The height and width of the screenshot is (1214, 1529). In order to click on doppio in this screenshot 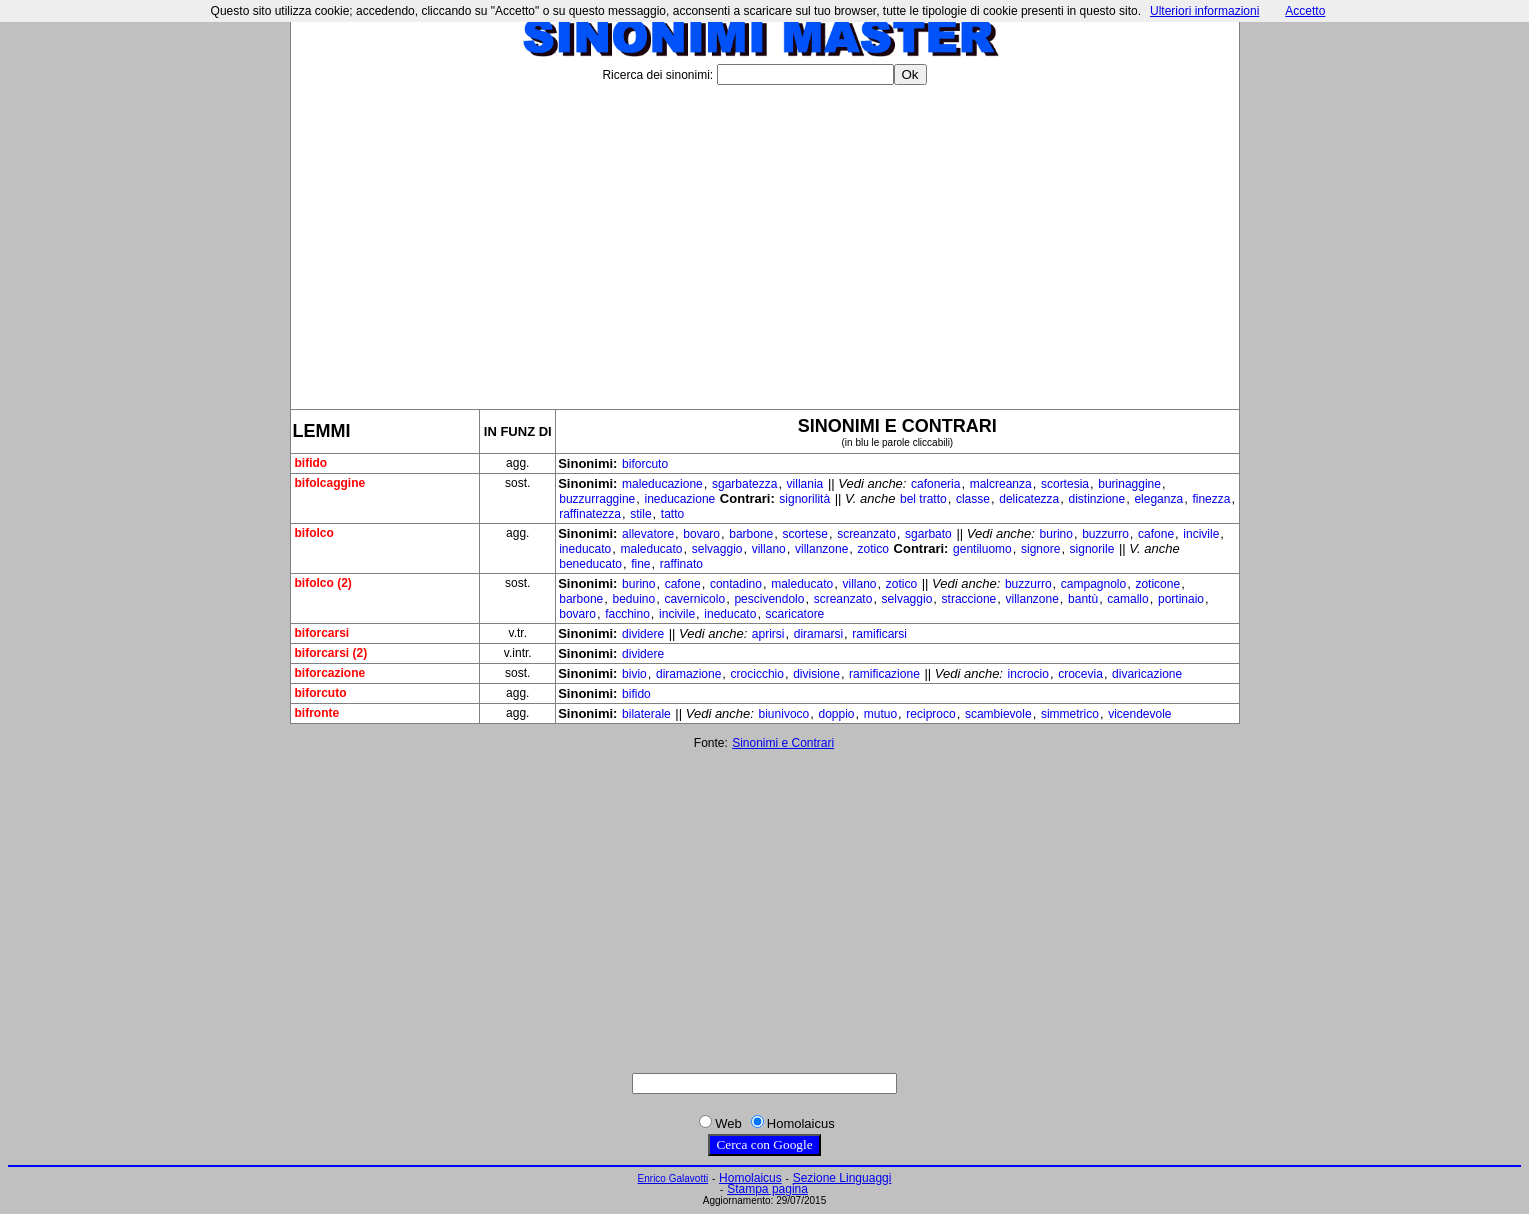, I will do `click(836, 714)`.